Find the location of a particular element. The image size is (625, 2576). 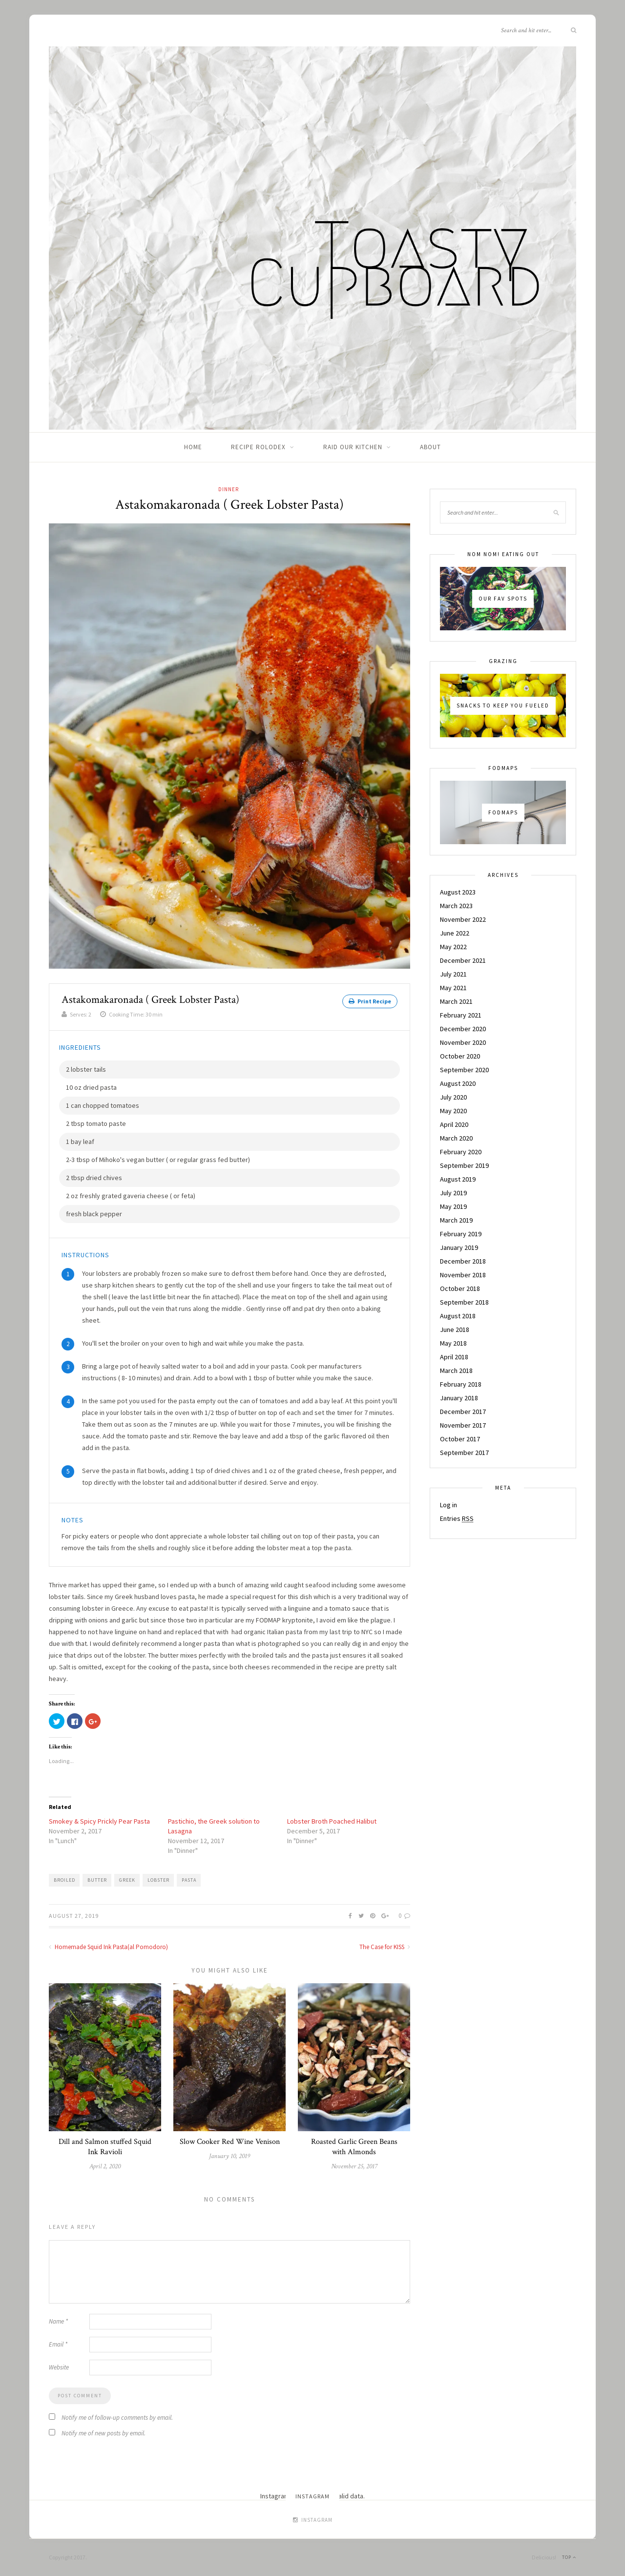

pasta is located at coordinates (189, 1880).